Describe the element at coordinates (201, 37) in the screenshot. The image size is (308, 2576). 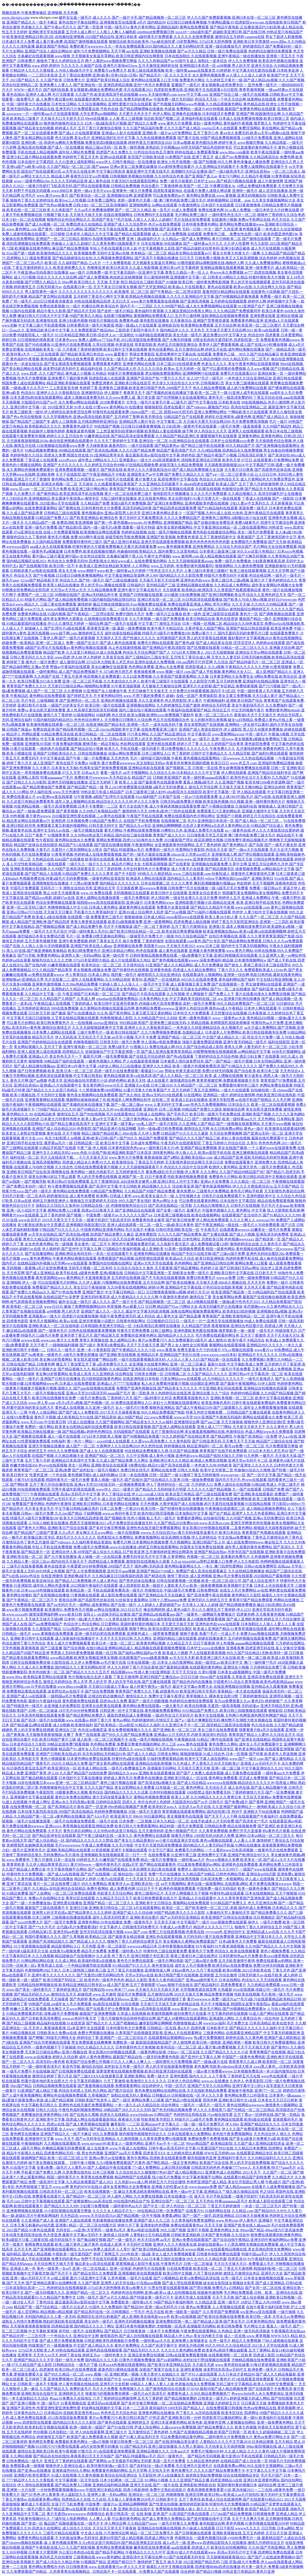
I see `a级特黄毛片免费观看,久久久久久全国免费观看,激情综合五月婷婷,caopeng在线` at that location.